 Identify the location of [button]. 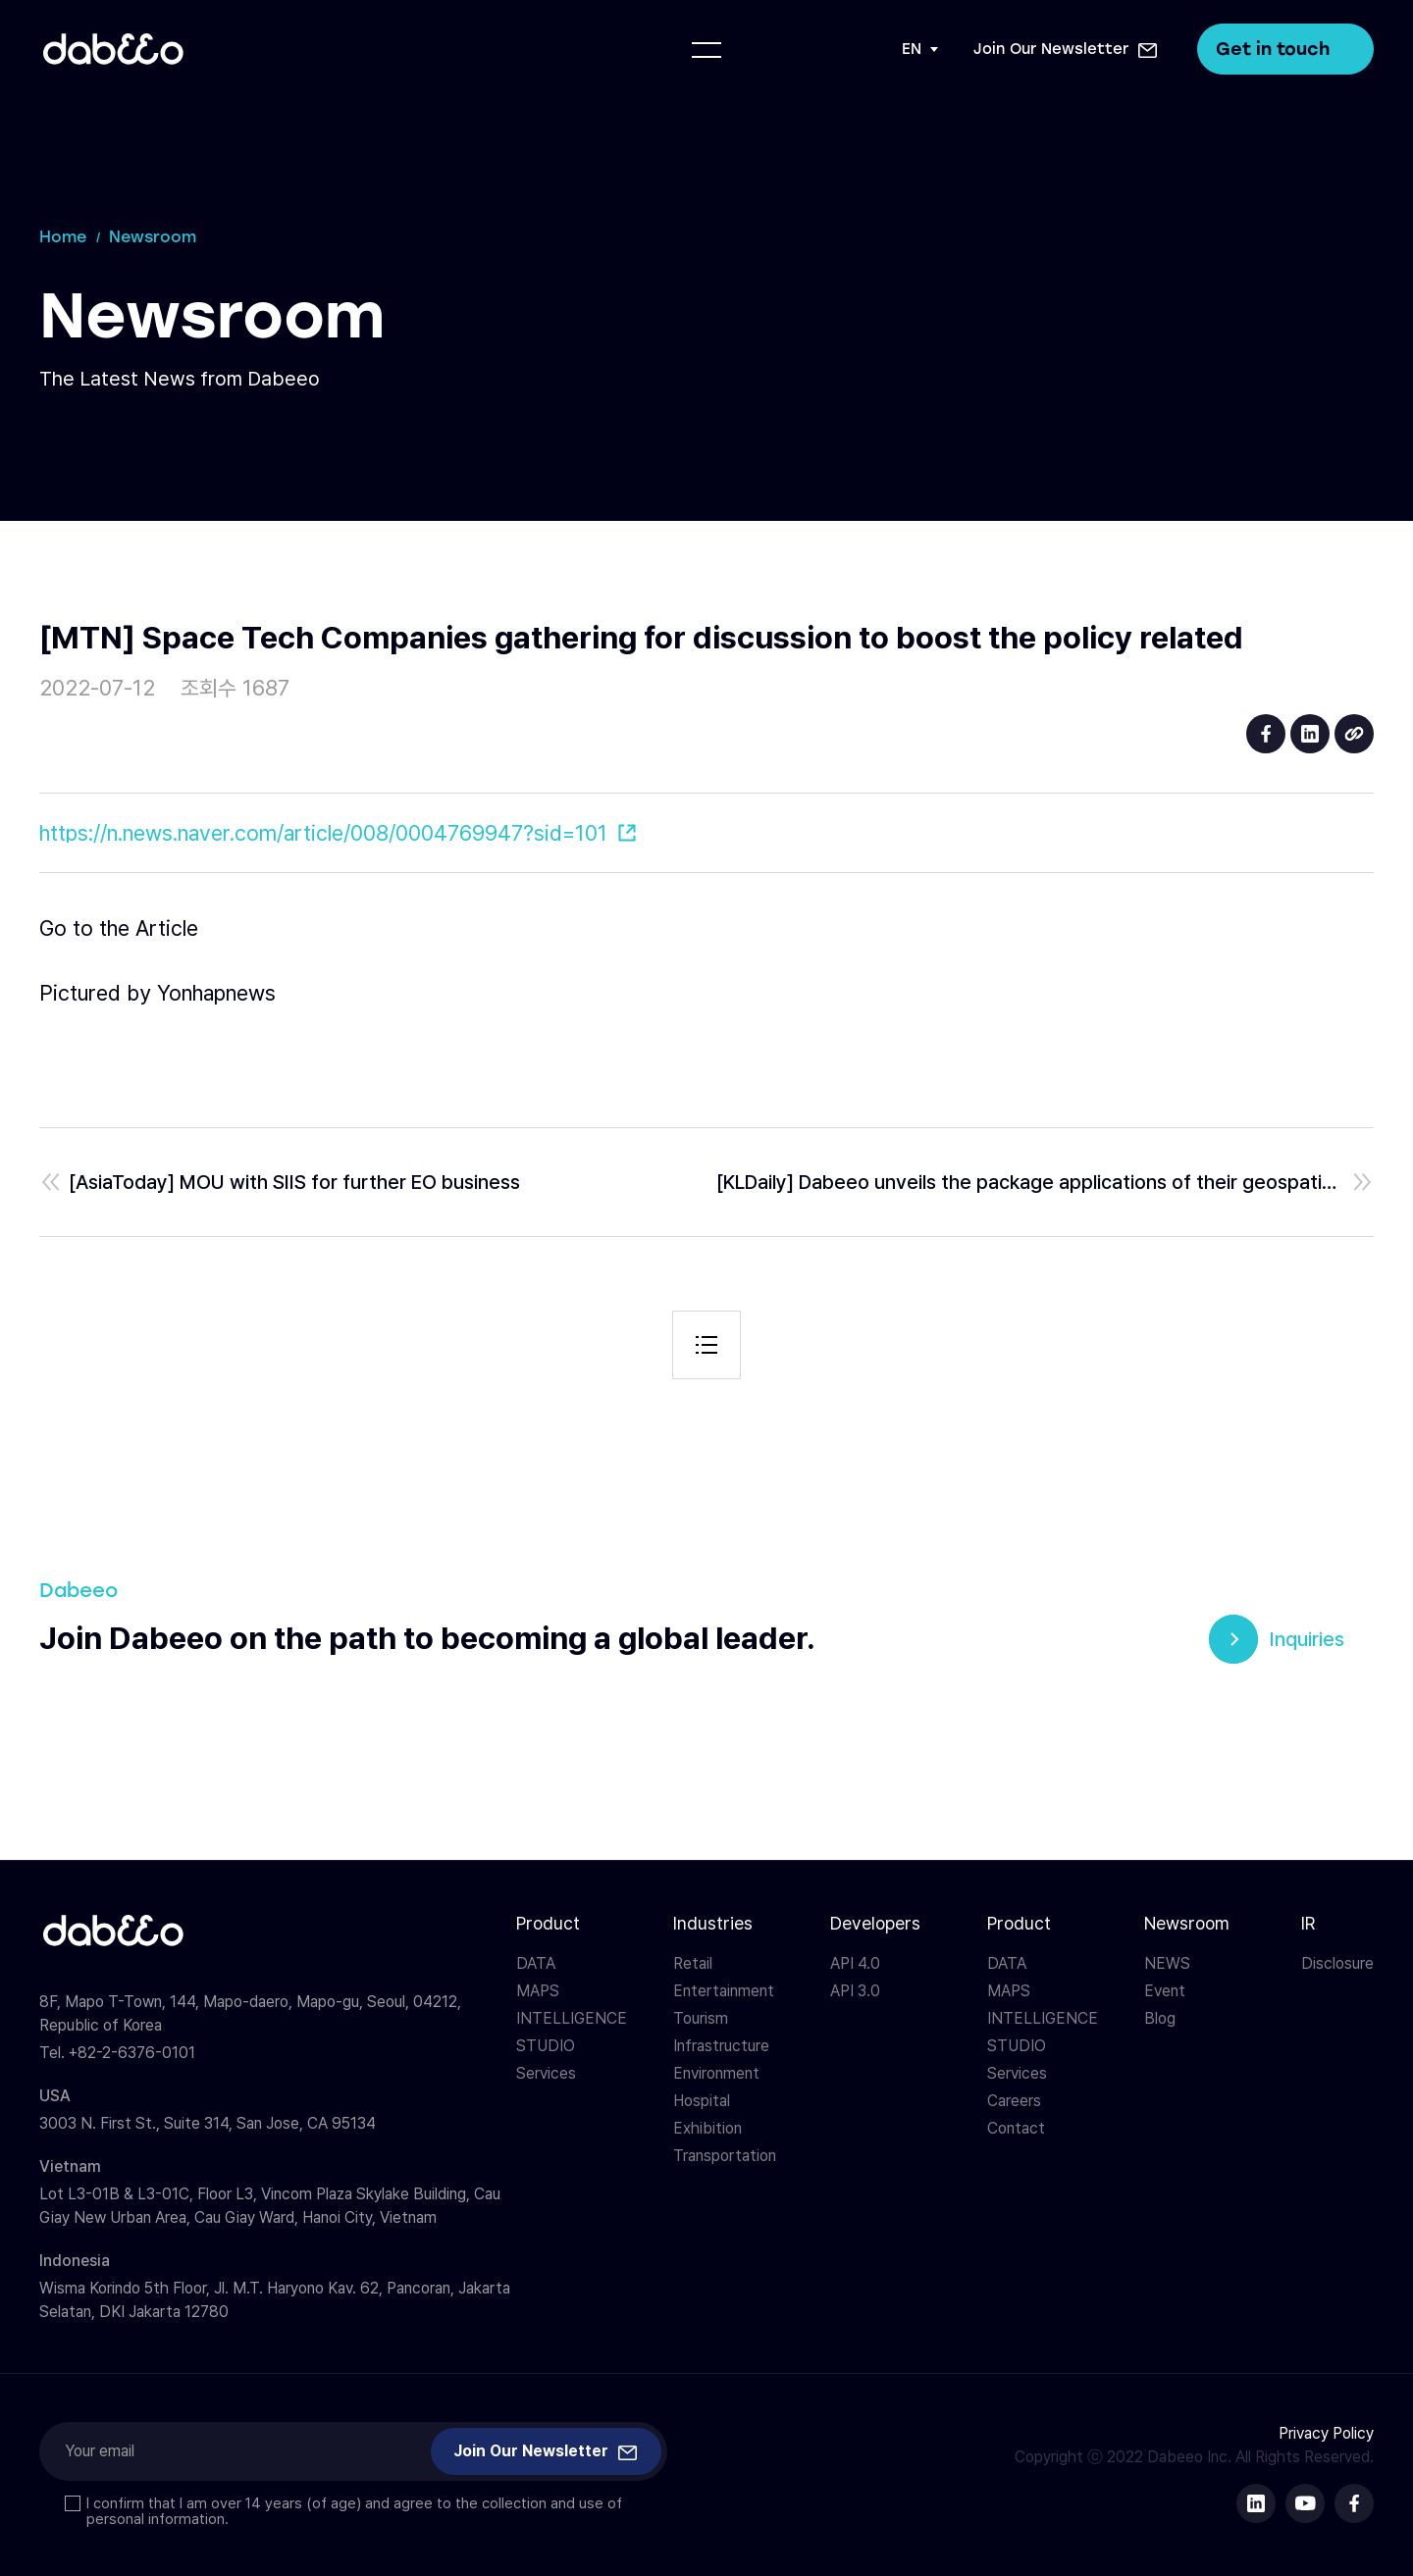
(1065, 49).